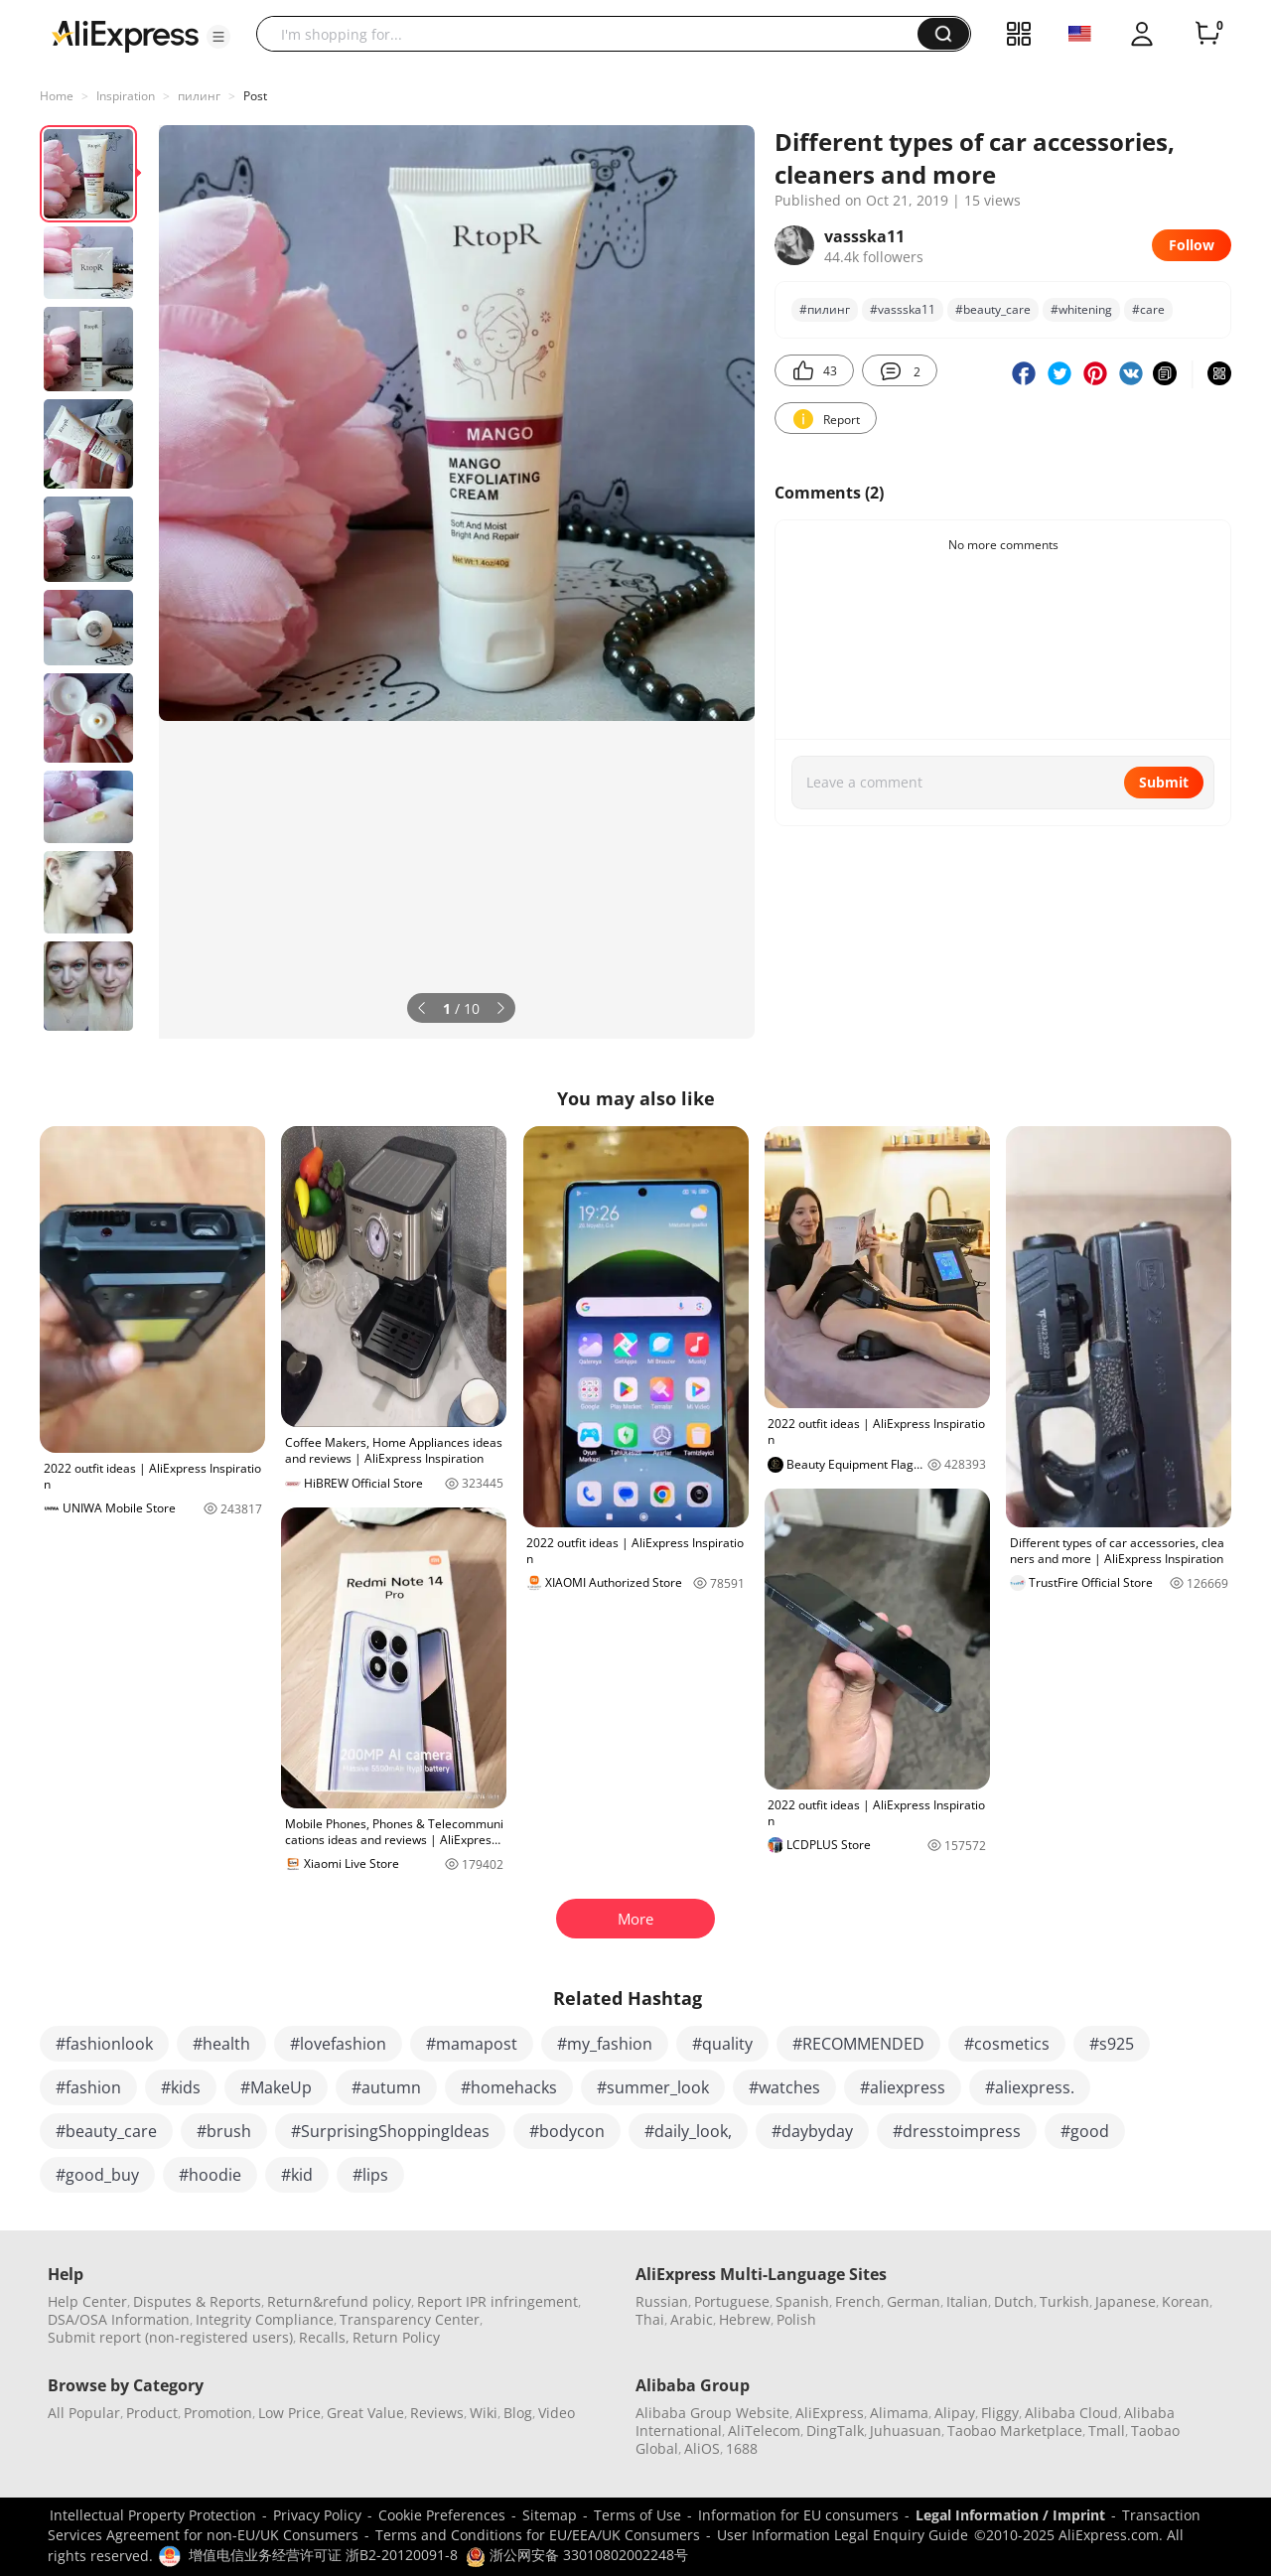  What do you see at coordinates (517, 2412) in the screenshot?
I see `Blog` at bounding box center [517, 2412].